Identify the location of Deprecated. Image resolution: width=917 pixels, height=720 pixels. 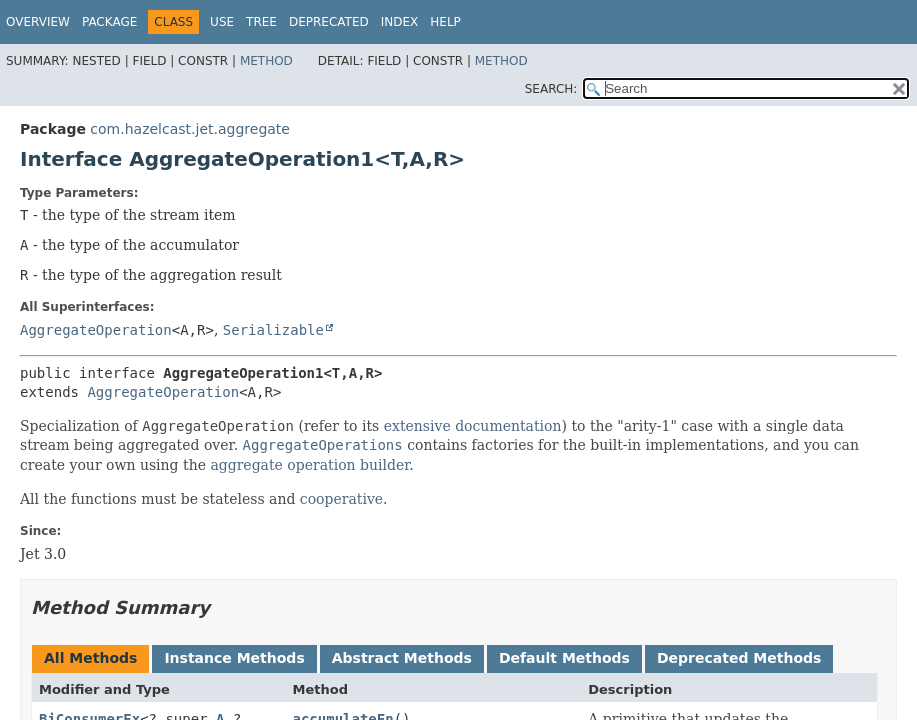
(329, 22).